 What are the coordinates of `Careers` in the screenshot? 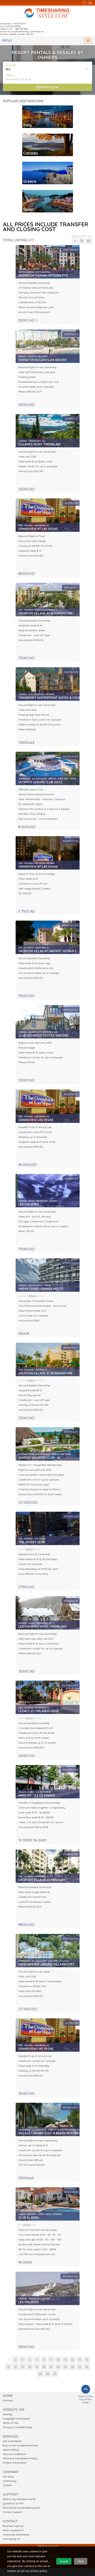 It's located at (7, 2485).